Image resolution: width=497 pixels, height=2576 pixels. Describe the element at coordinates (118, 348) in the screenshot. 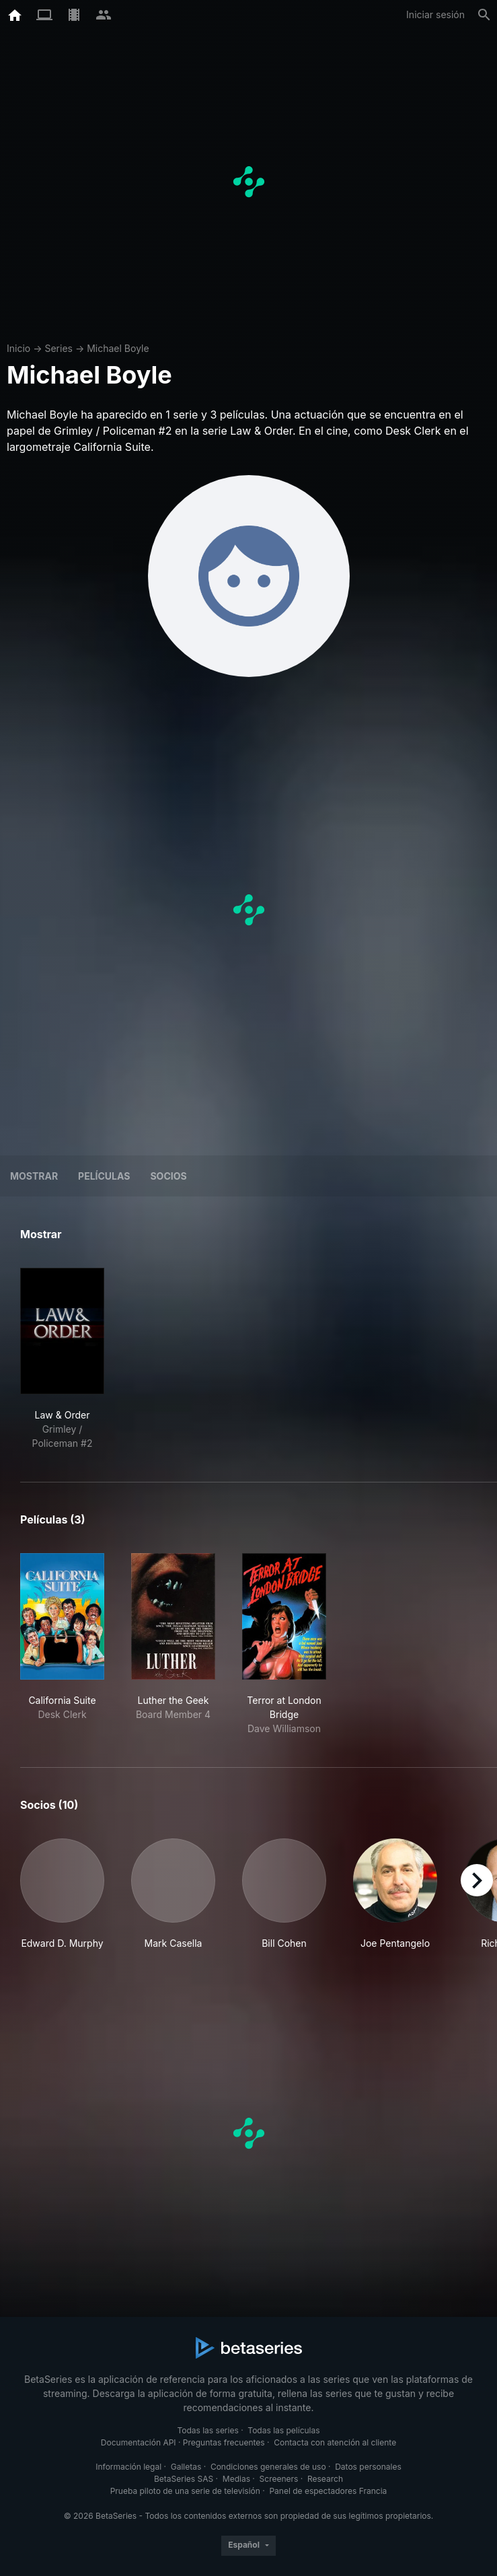

I see `Michael Boyle` at that location.